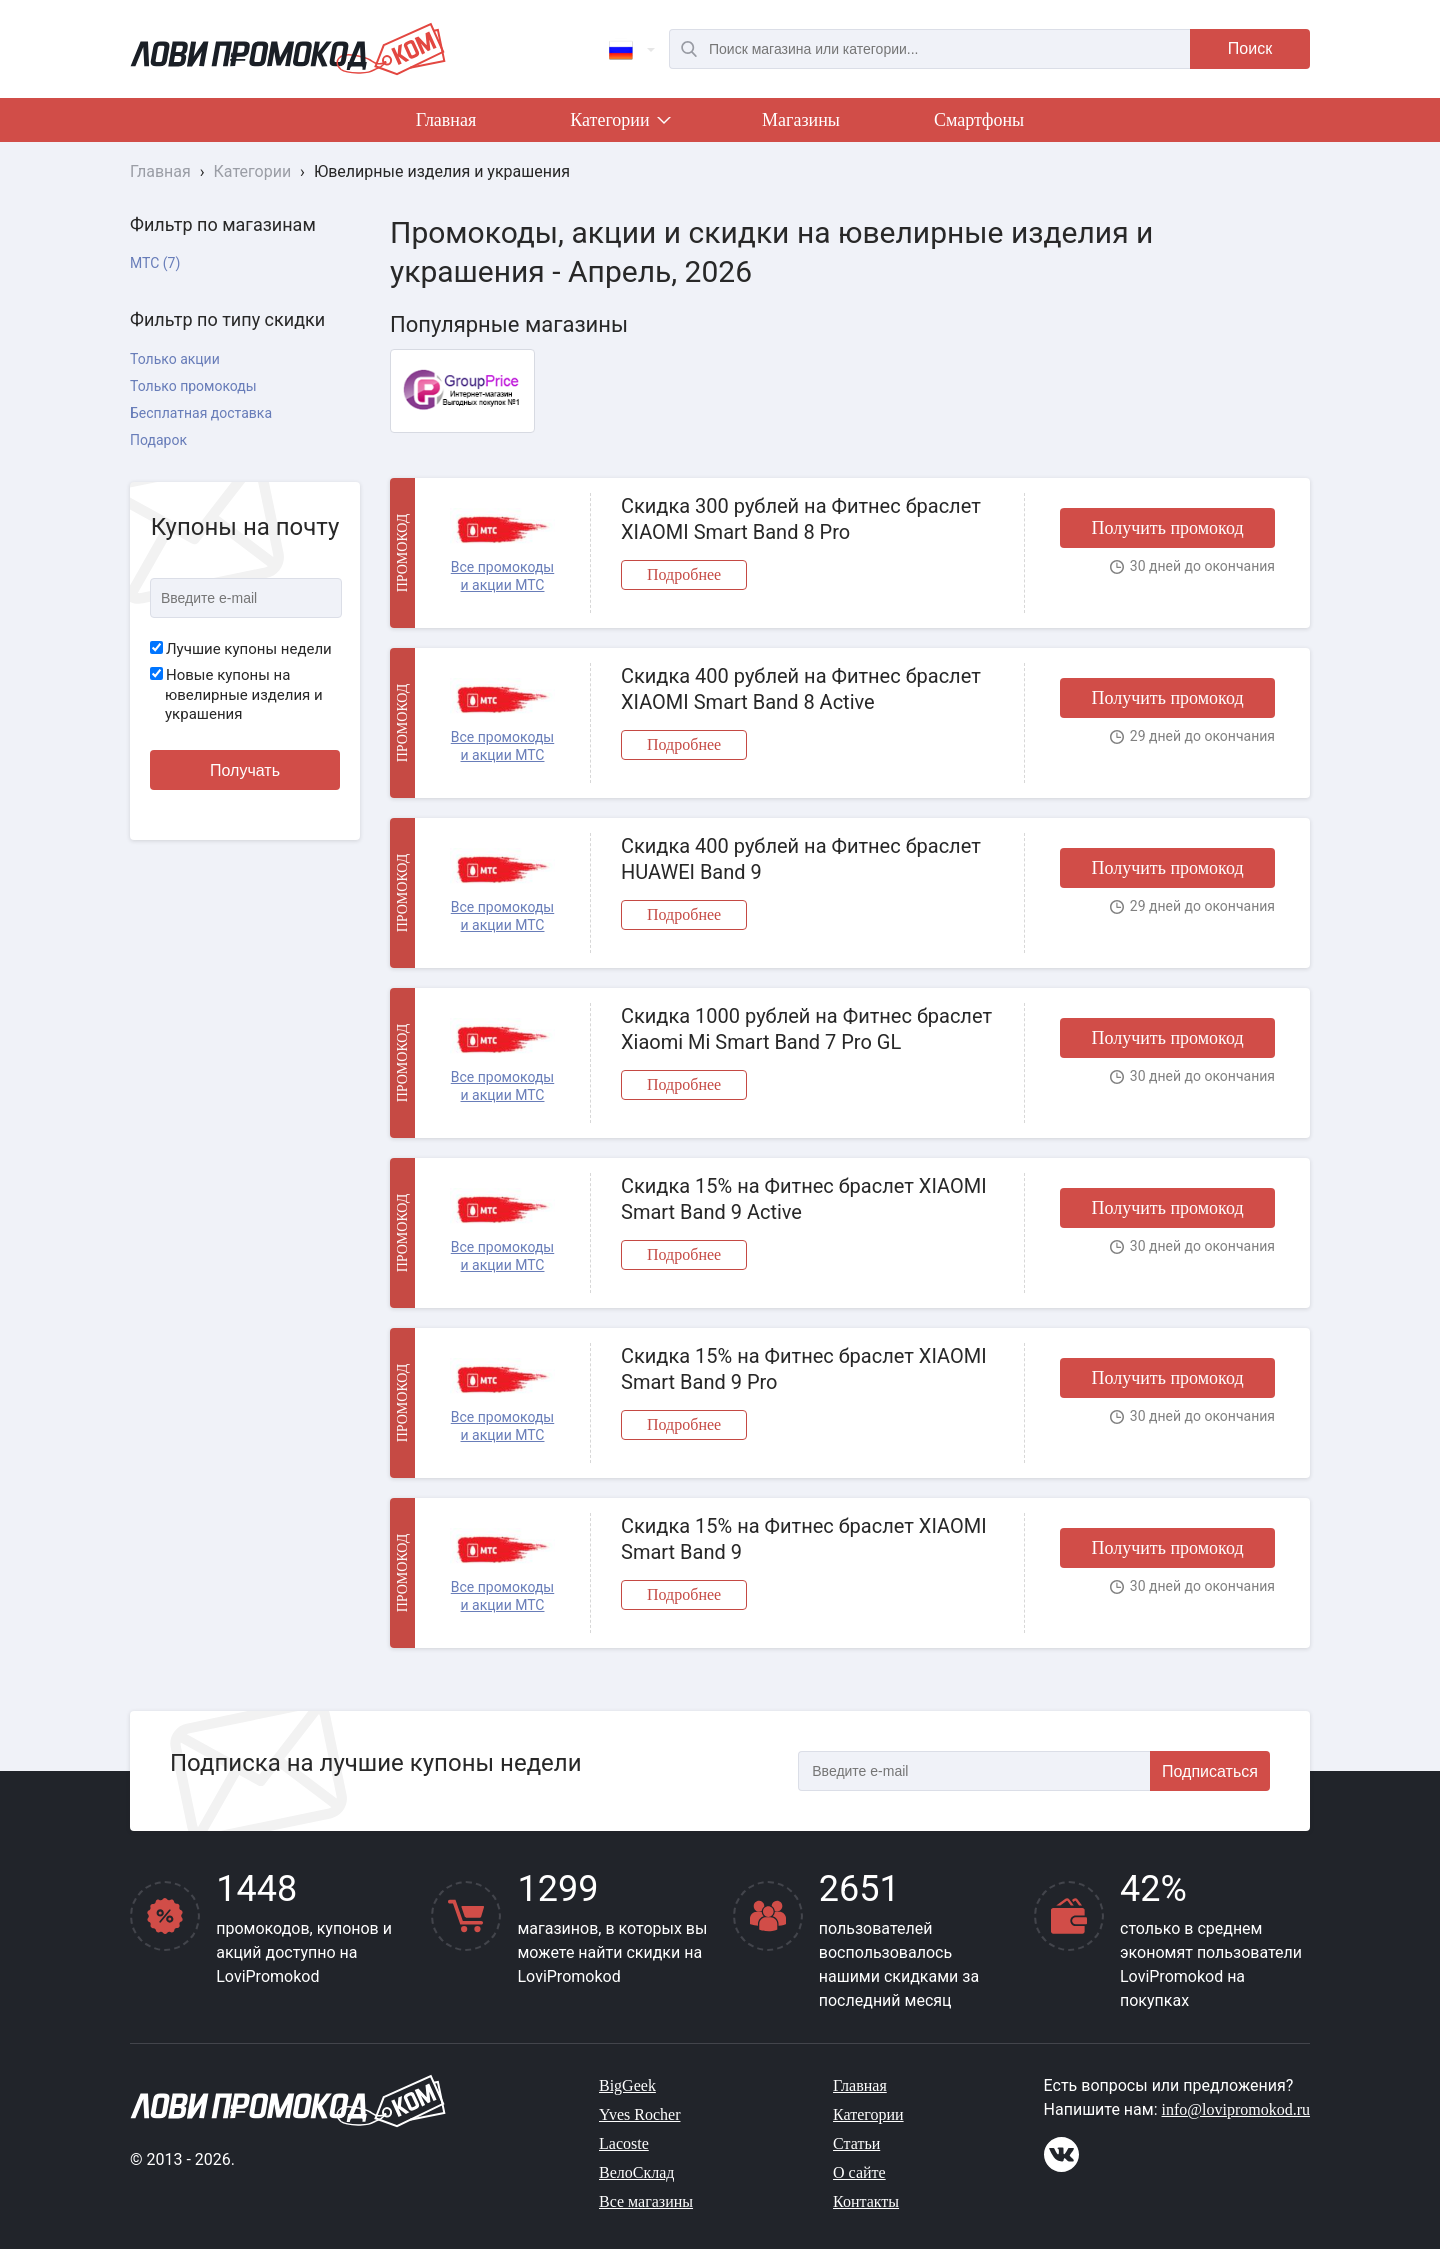 The image size is (1440, 2249). What do you see at coordinates (804, 1369) in the screenshot?
I see `Скидка 15% на Фитнес браслет XIAOMI Smart Band 9 Pro` at bounding box center [804, 1369].